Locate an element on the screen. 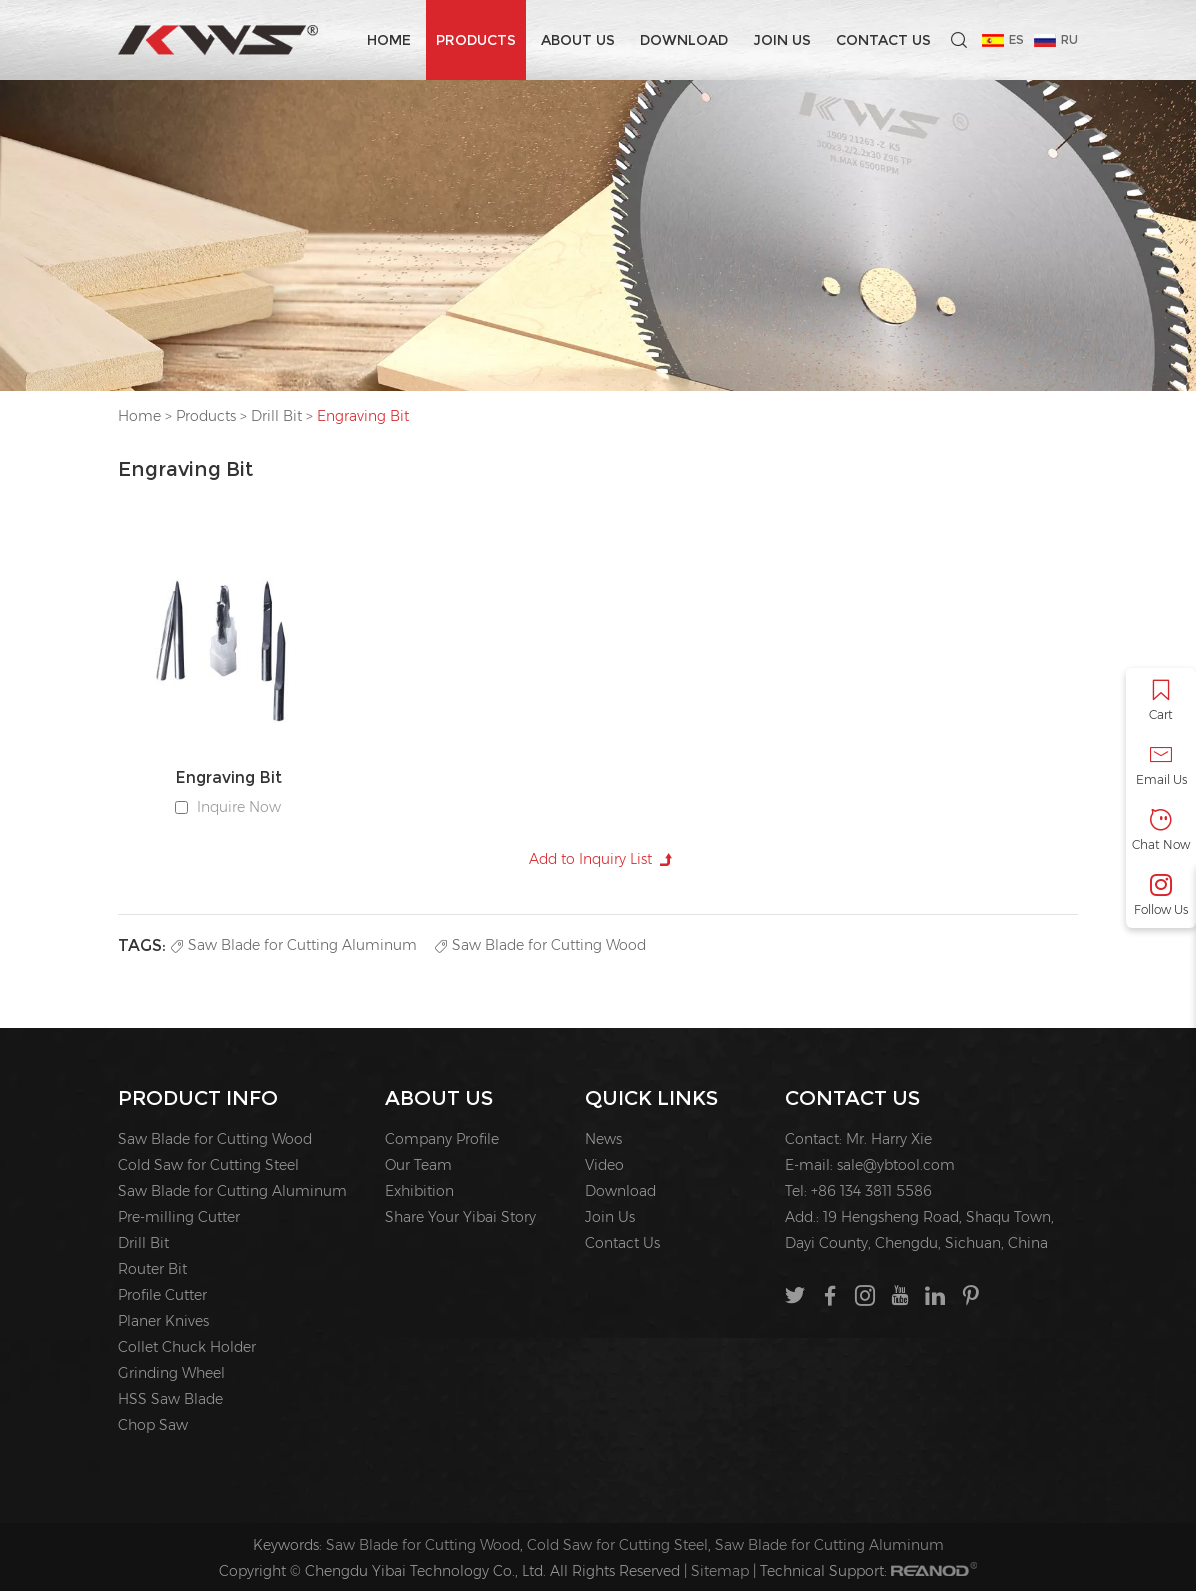 The width and height of the screenshot is (1196, 1595). Saw Blade for Cutting Aluminum is located at coordinates (294, 948).